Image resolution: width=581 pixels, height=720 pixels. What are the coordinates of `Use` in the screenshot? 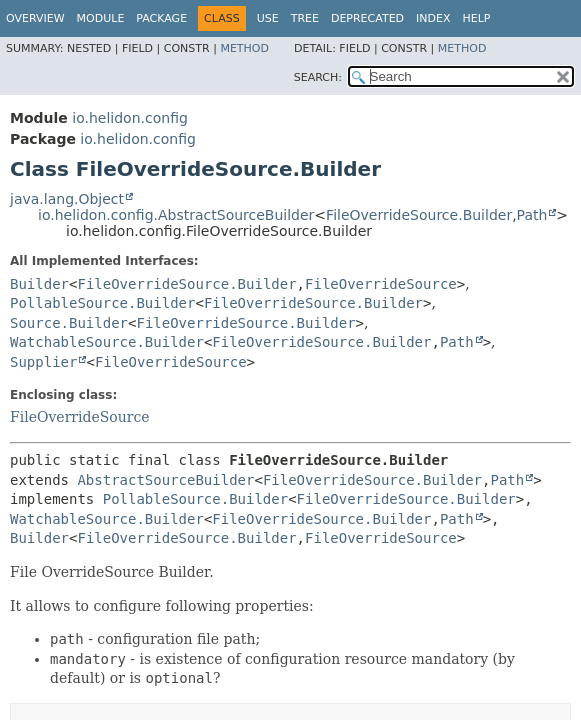 It's located at (268, 18).